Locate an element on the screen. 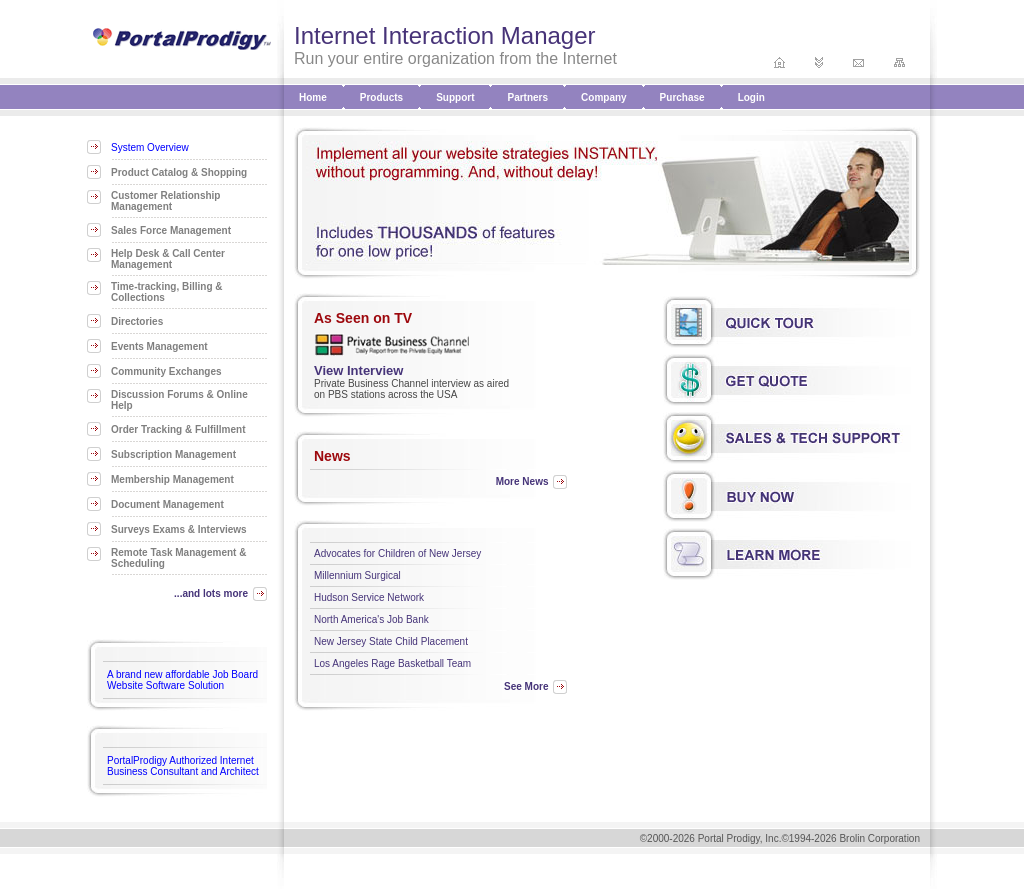  New Jersey State Child Placement is located at coordinates (391, 641).